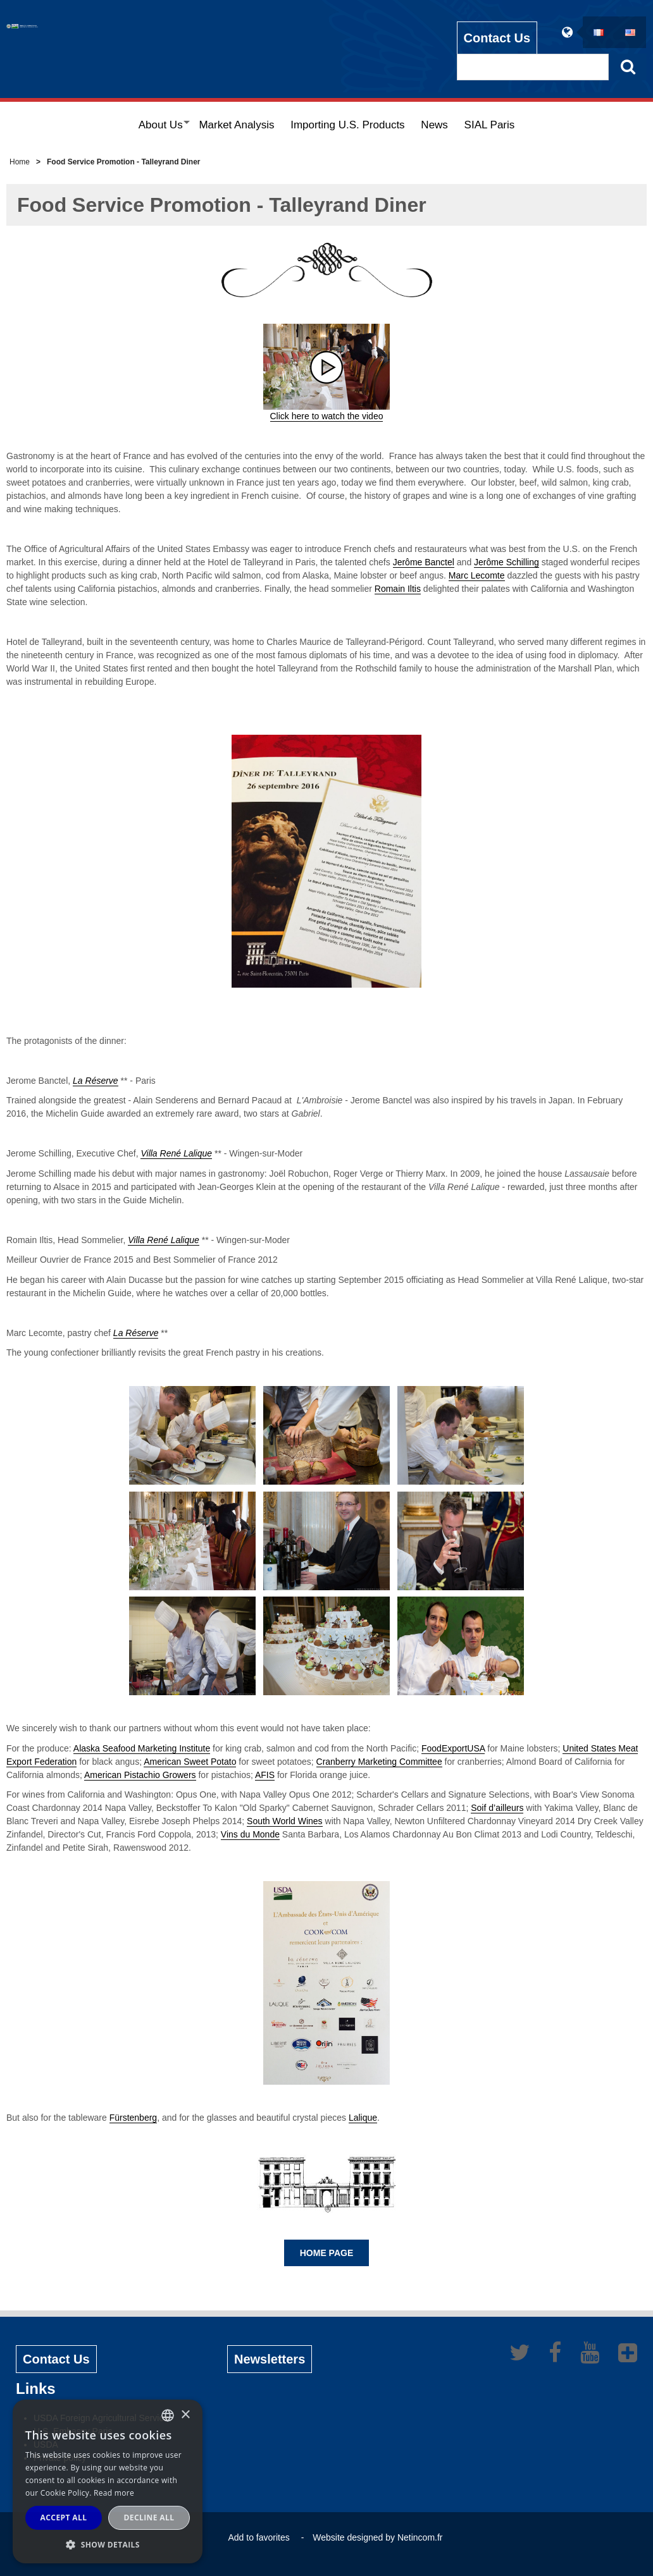 The width and height of the screenshot is (653, 2576). What do you see at coordinates (285, 1821) in the screenshot?
I see `South World Wines` at bounding box center [285, 1821].